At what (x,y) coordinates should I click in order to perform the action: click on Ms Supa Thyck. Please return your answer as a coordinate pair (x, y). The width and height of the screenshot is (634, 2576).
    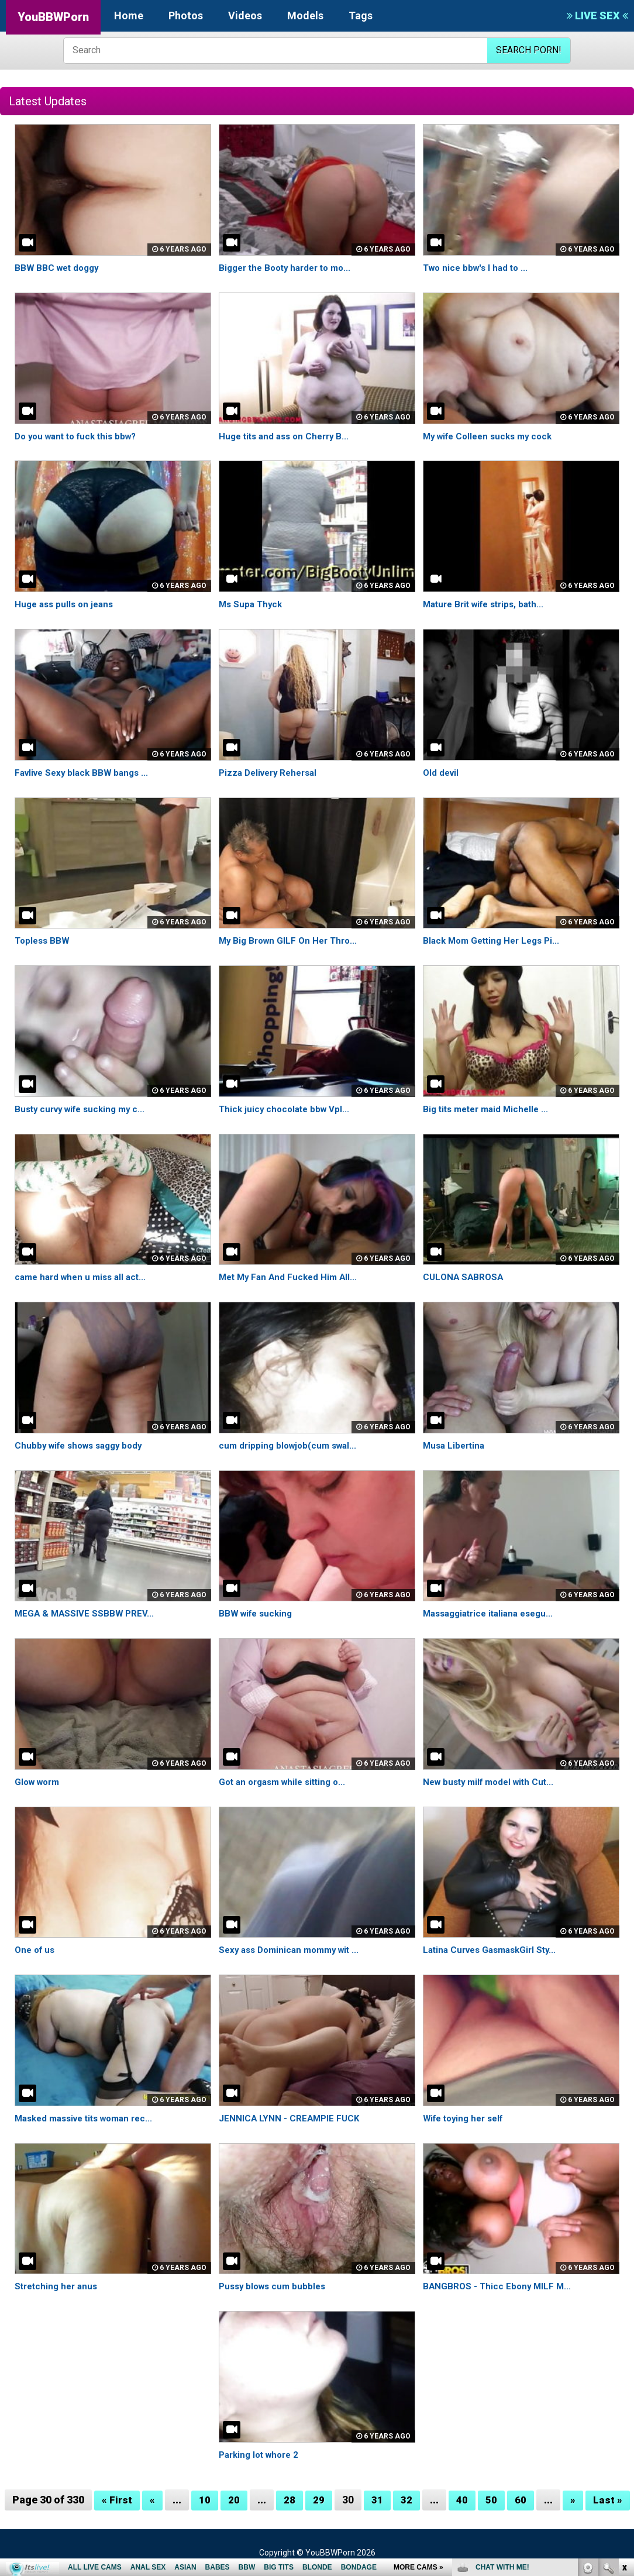
    Looking at the image, I should click on (252, 604).